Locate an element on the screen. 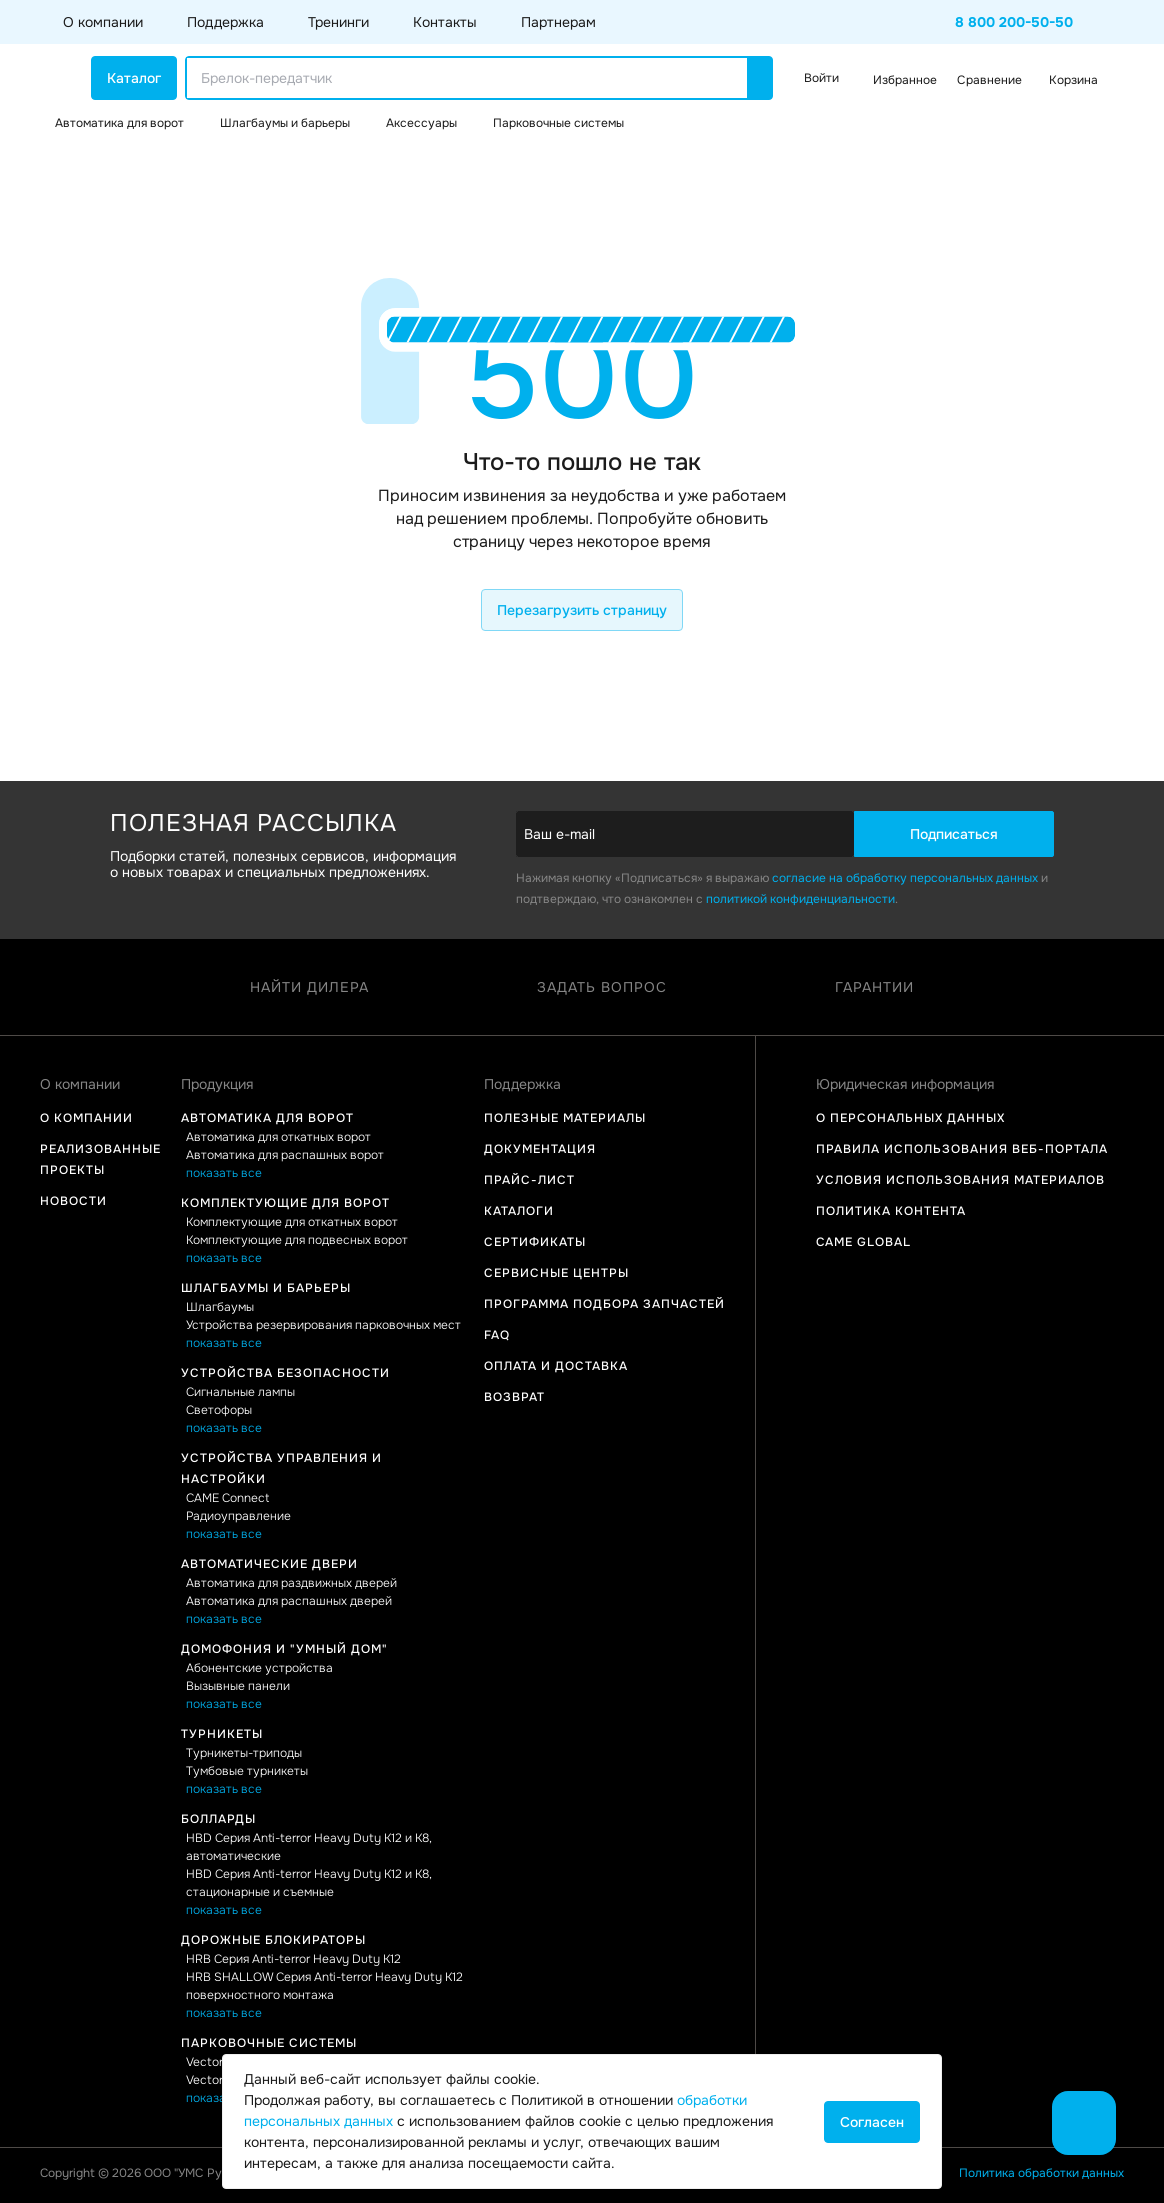 This screenshot has width=1164, height=2203. Вызывные панели is located at coordinates (238, 1686).